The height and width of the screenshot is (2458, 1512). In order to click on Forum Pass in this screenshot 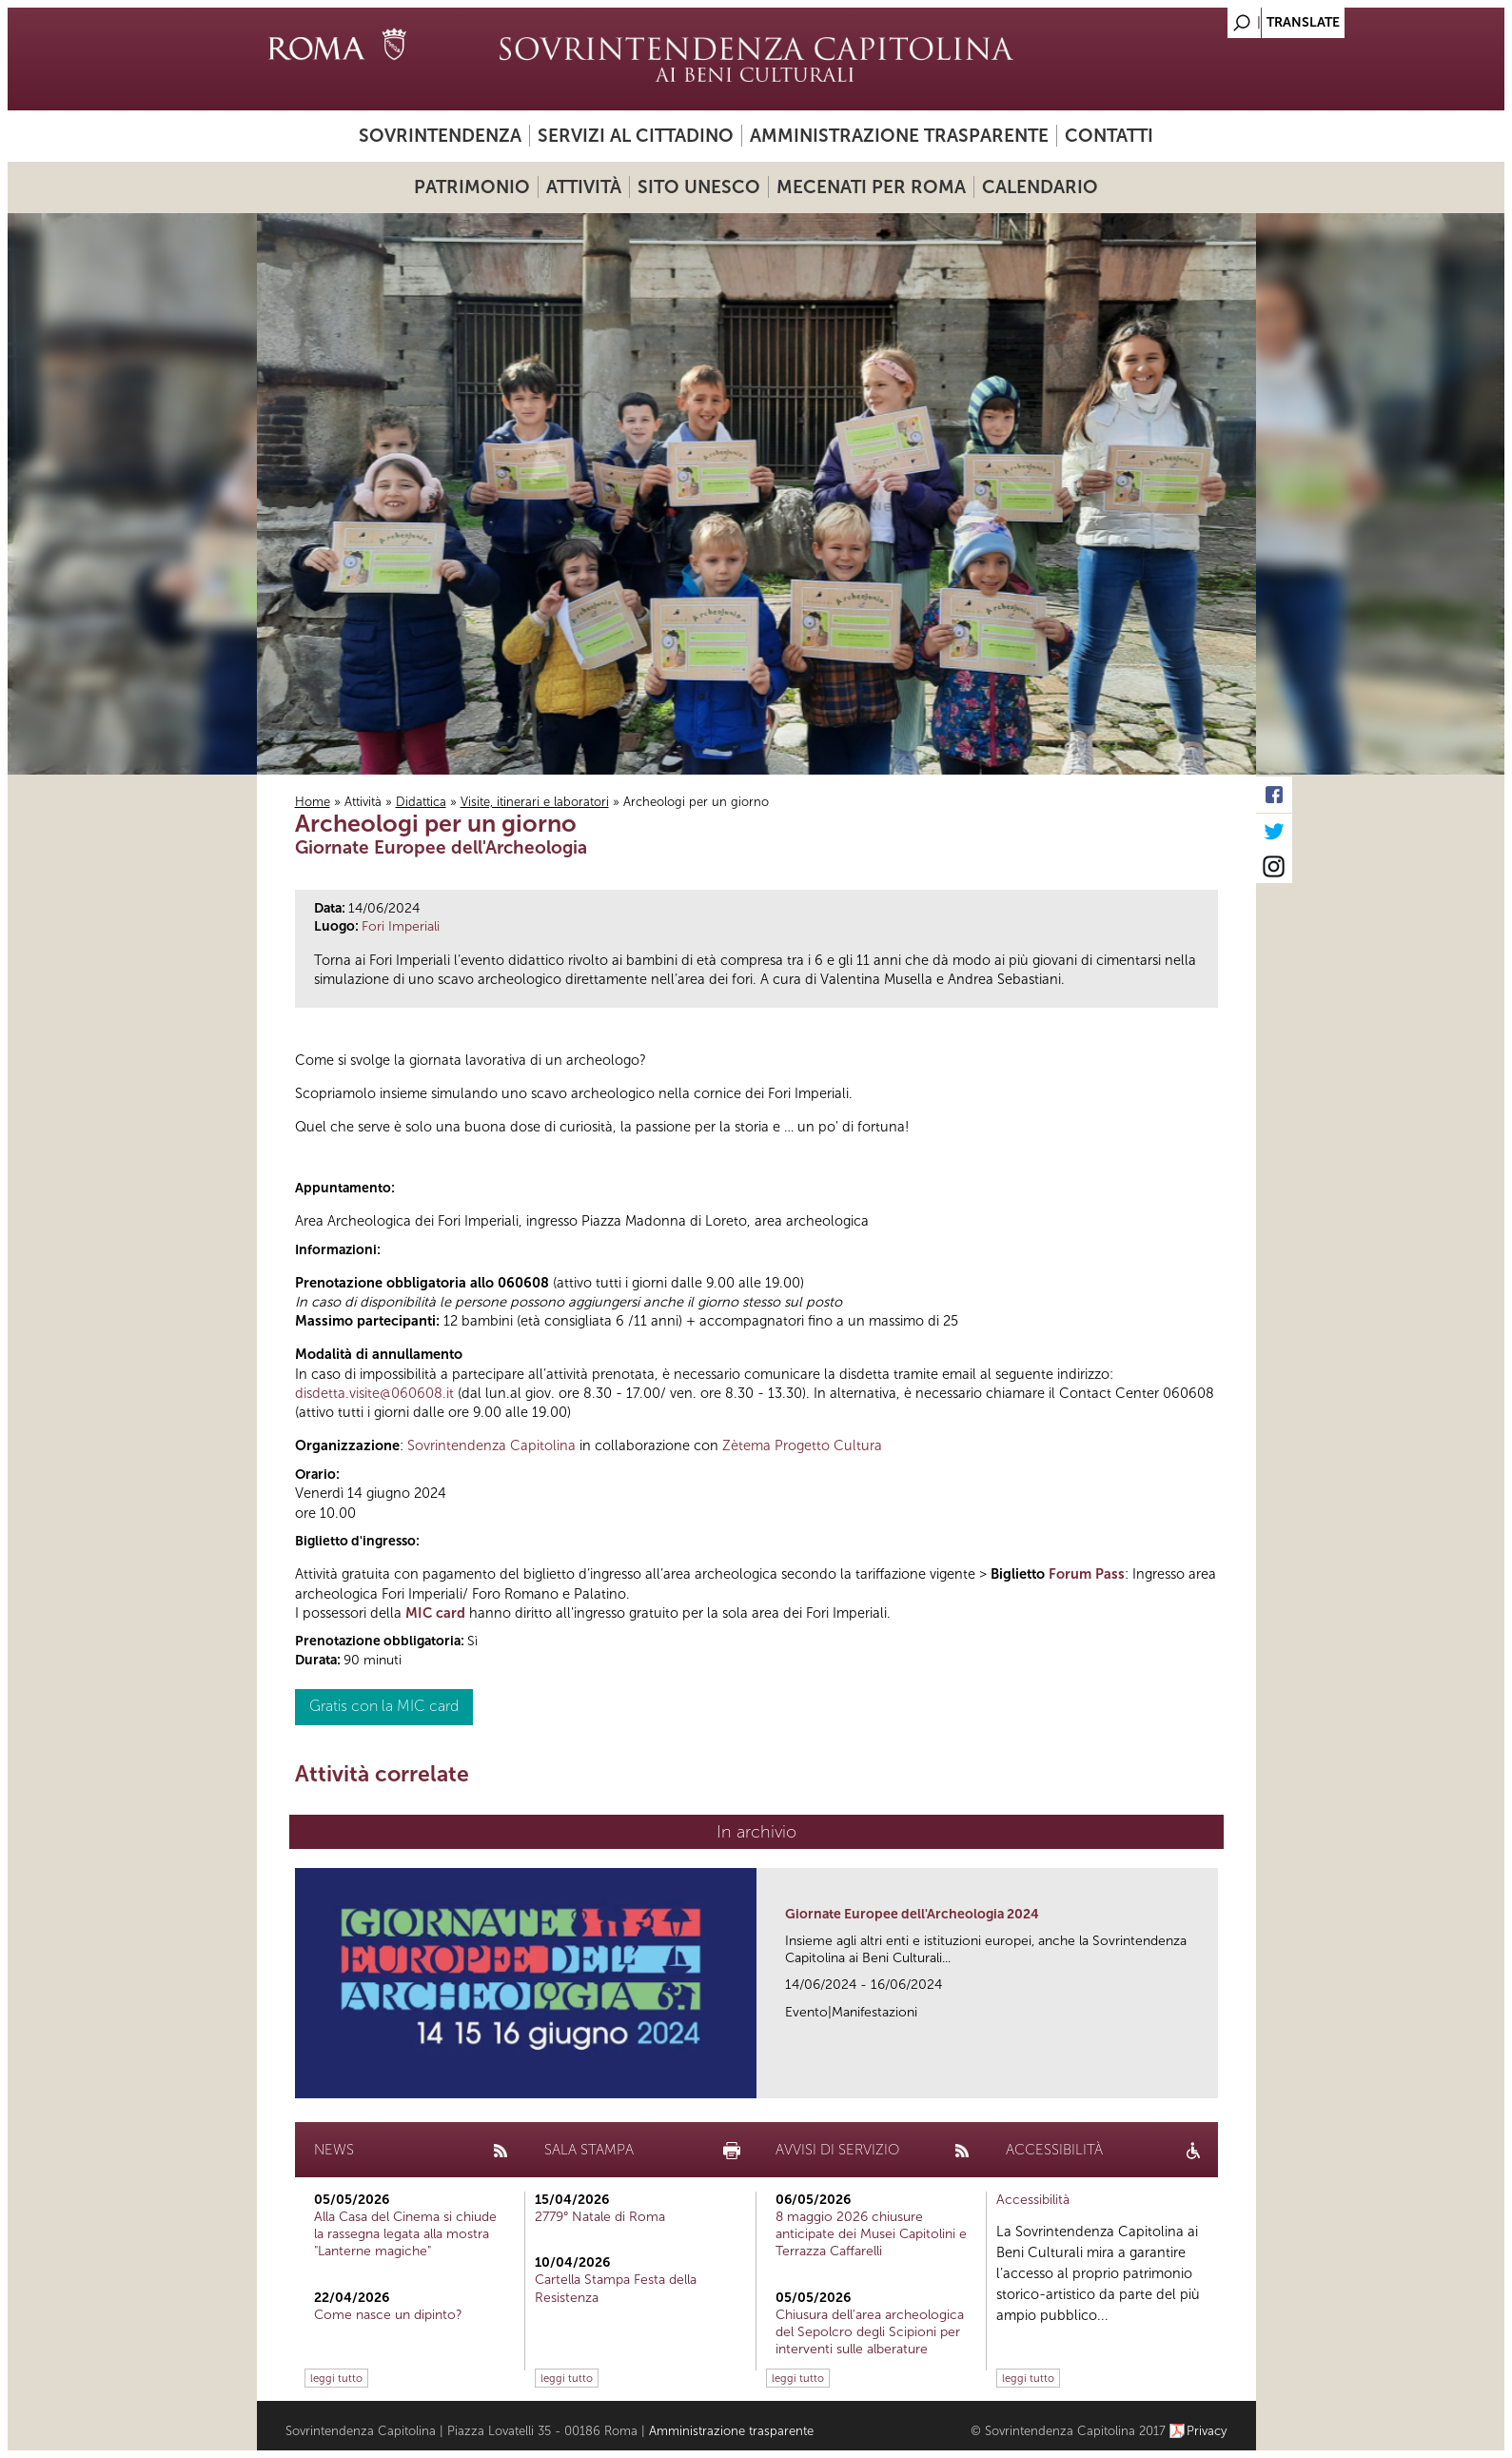, I will do `click(1087, 1574)`.